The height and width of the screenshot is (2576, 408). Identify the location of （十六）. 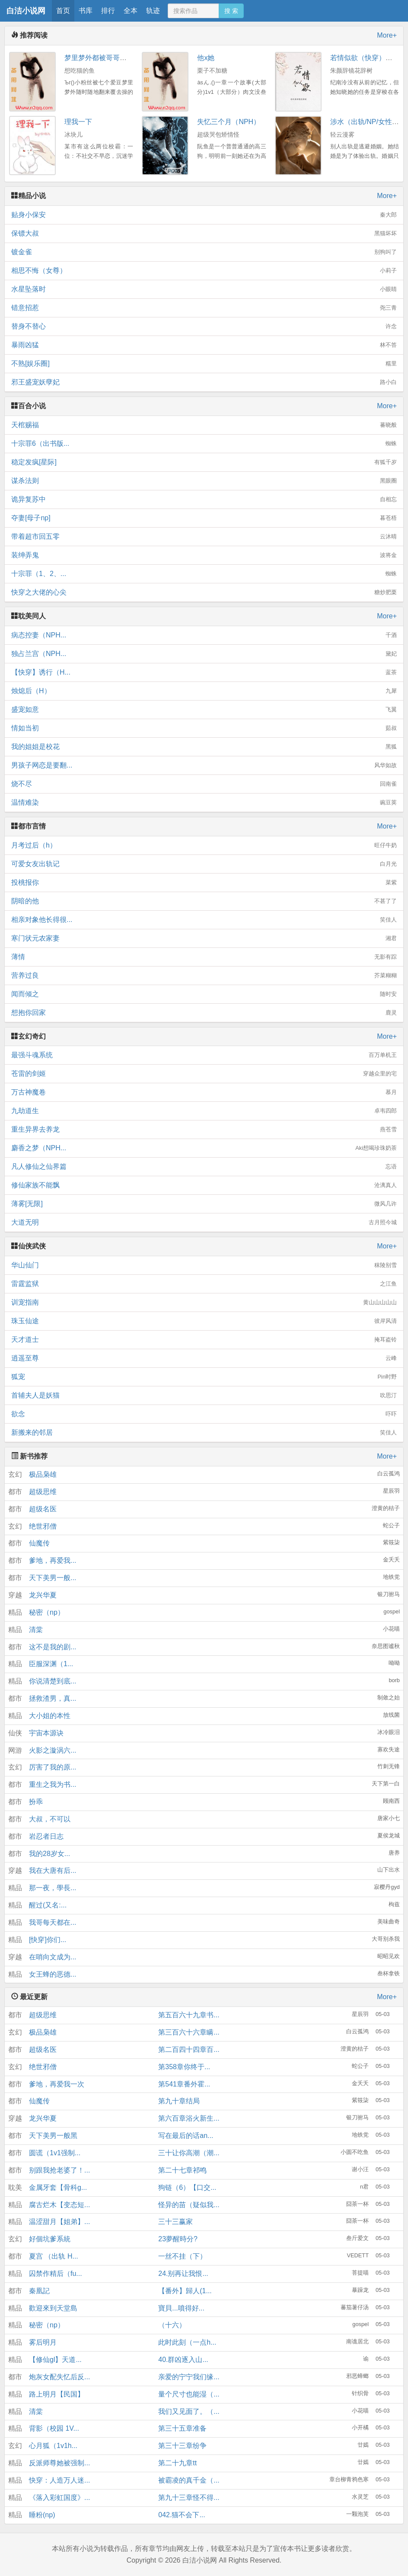
(172, 2325).